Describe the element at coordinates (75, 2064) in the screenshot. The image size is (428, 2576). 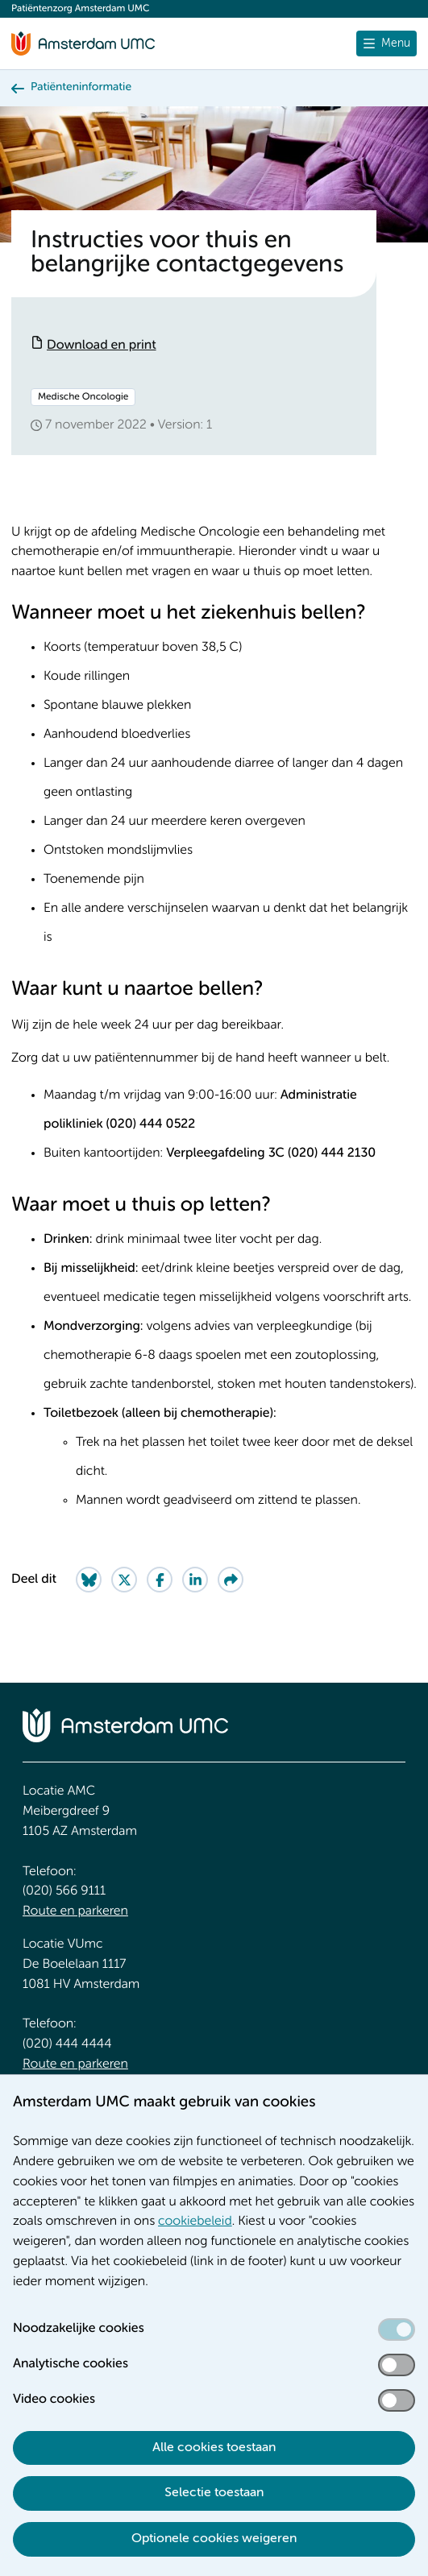
I see `Route en parkeren [Route en parkeren. Route locatie VUmc]` at that location.